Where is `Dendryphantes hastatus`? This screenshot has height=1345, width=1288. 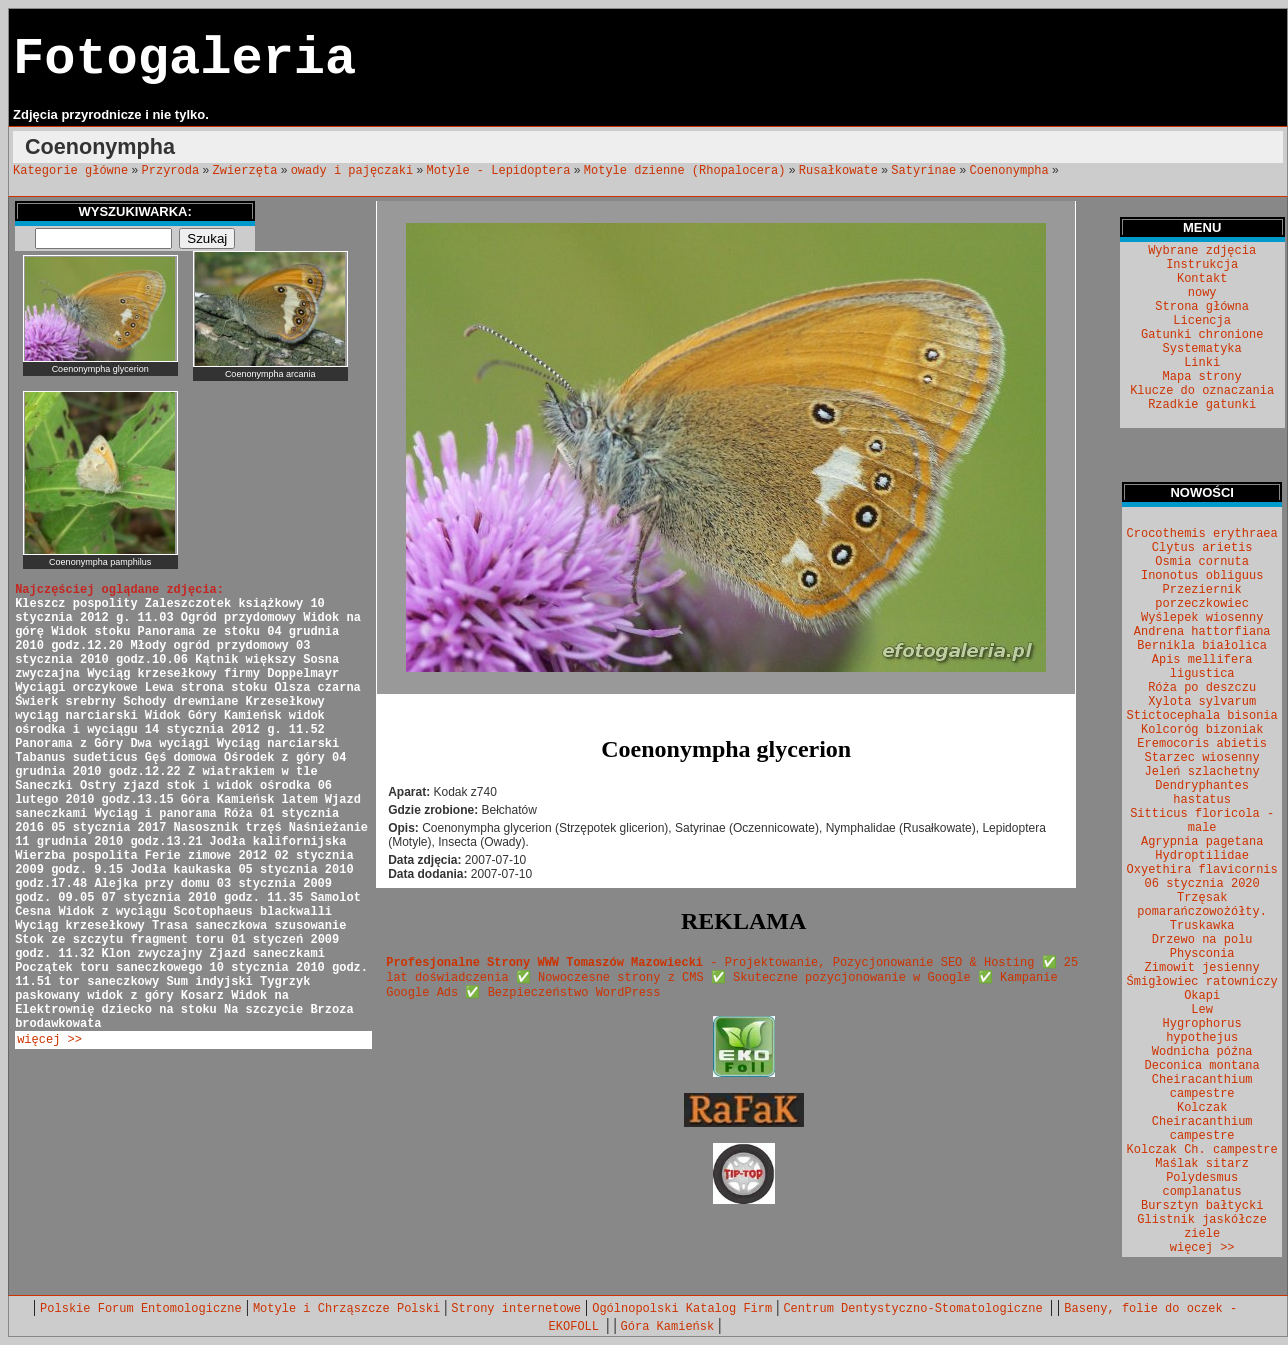
Dendryphantes hastatus is located at coordinates (1202, 793).